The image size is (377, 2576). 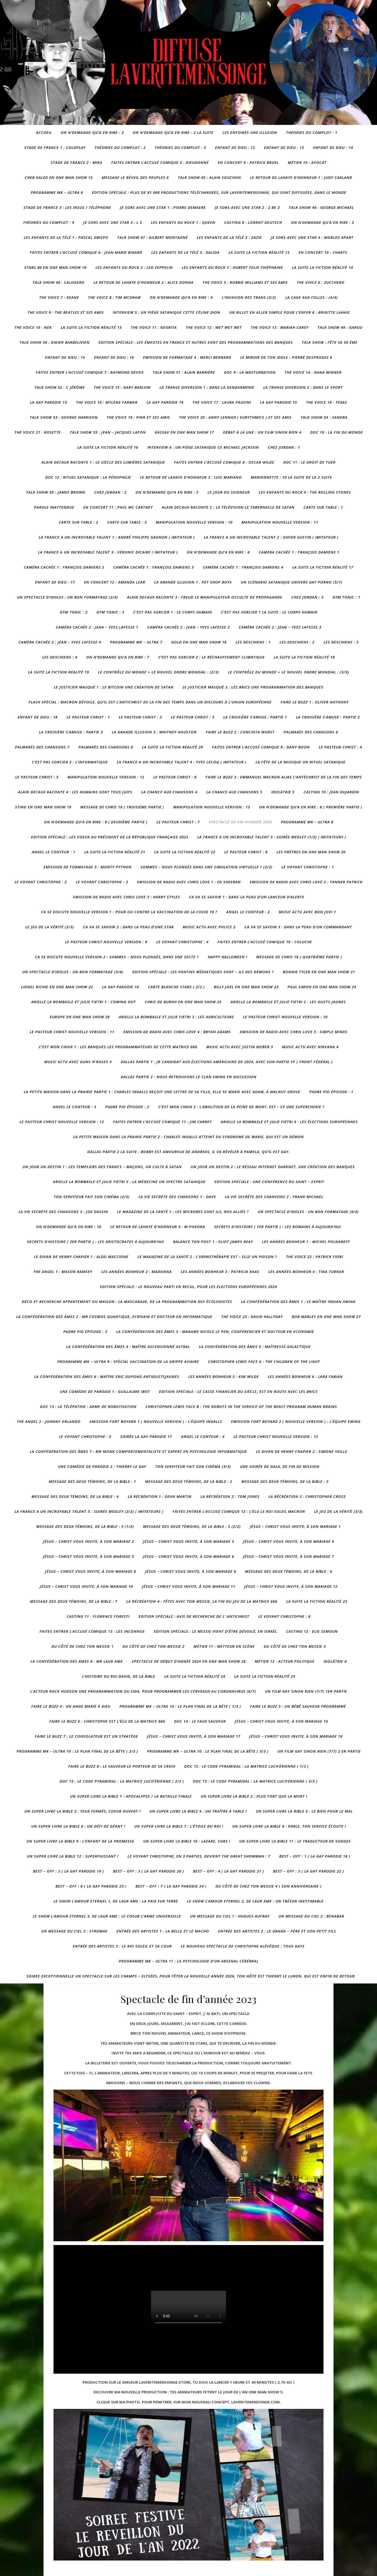 I want to click on Interview 5 : un piège satanique cette Céline Dion, so click(x=166, y=312).